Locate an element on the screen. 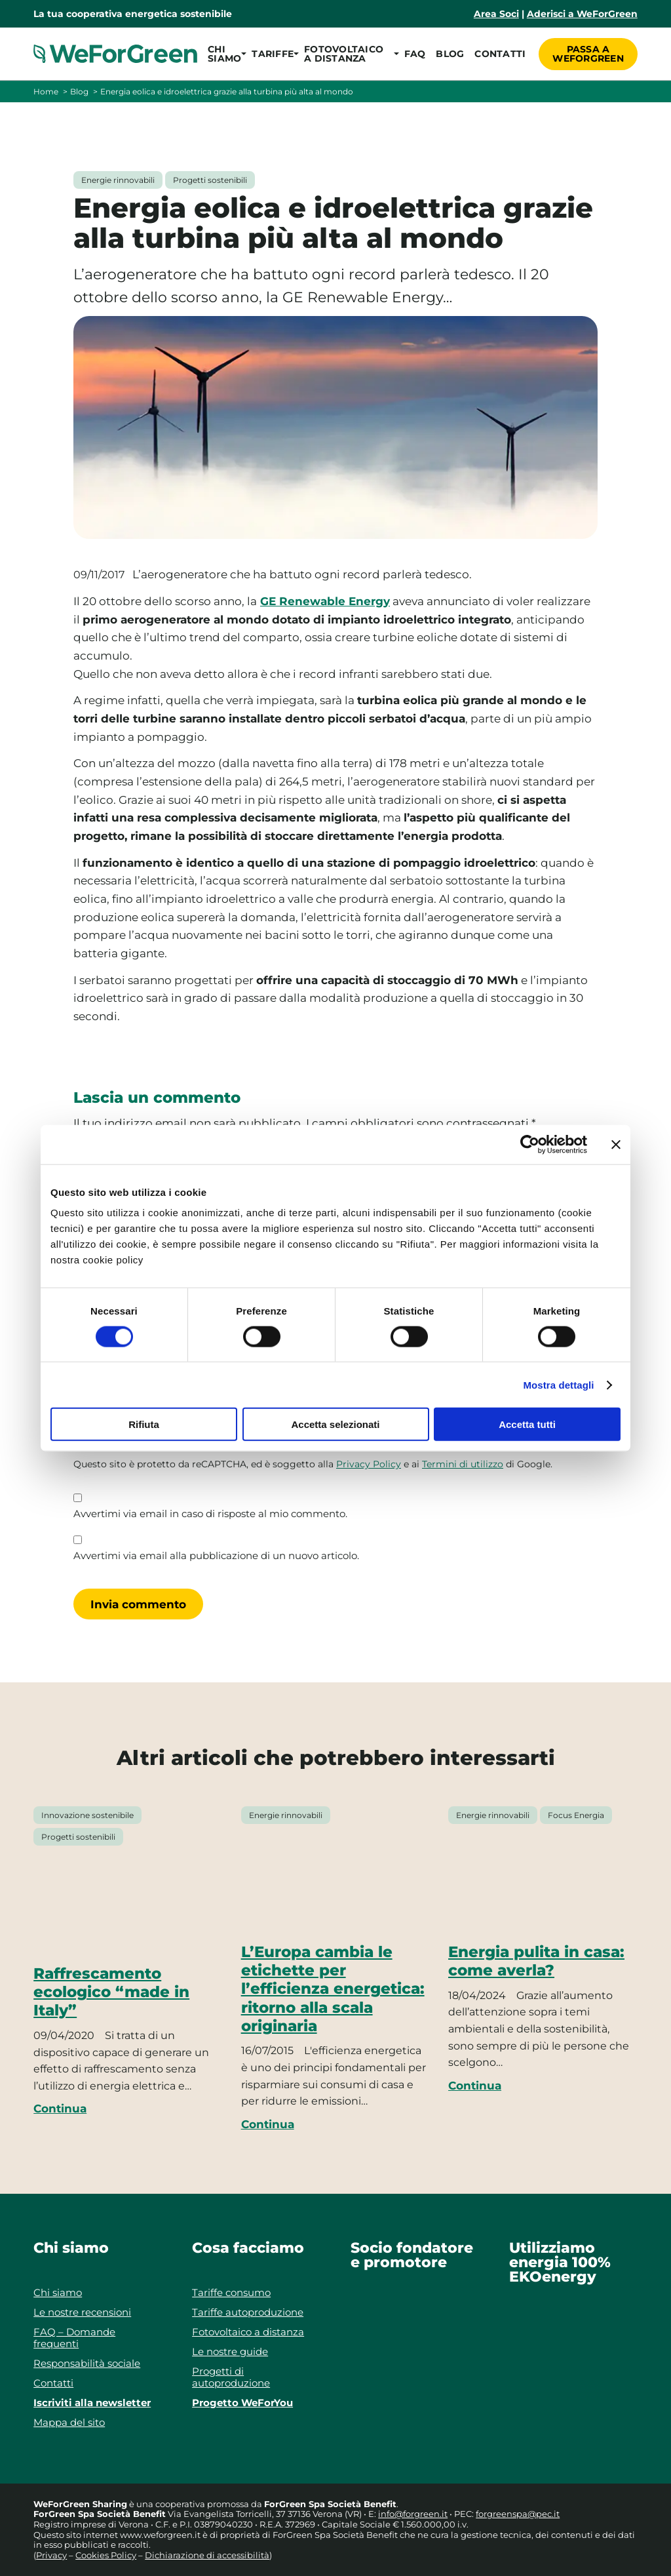  Dichiarazione di accessibilità is located at coordinates (207, 2555).